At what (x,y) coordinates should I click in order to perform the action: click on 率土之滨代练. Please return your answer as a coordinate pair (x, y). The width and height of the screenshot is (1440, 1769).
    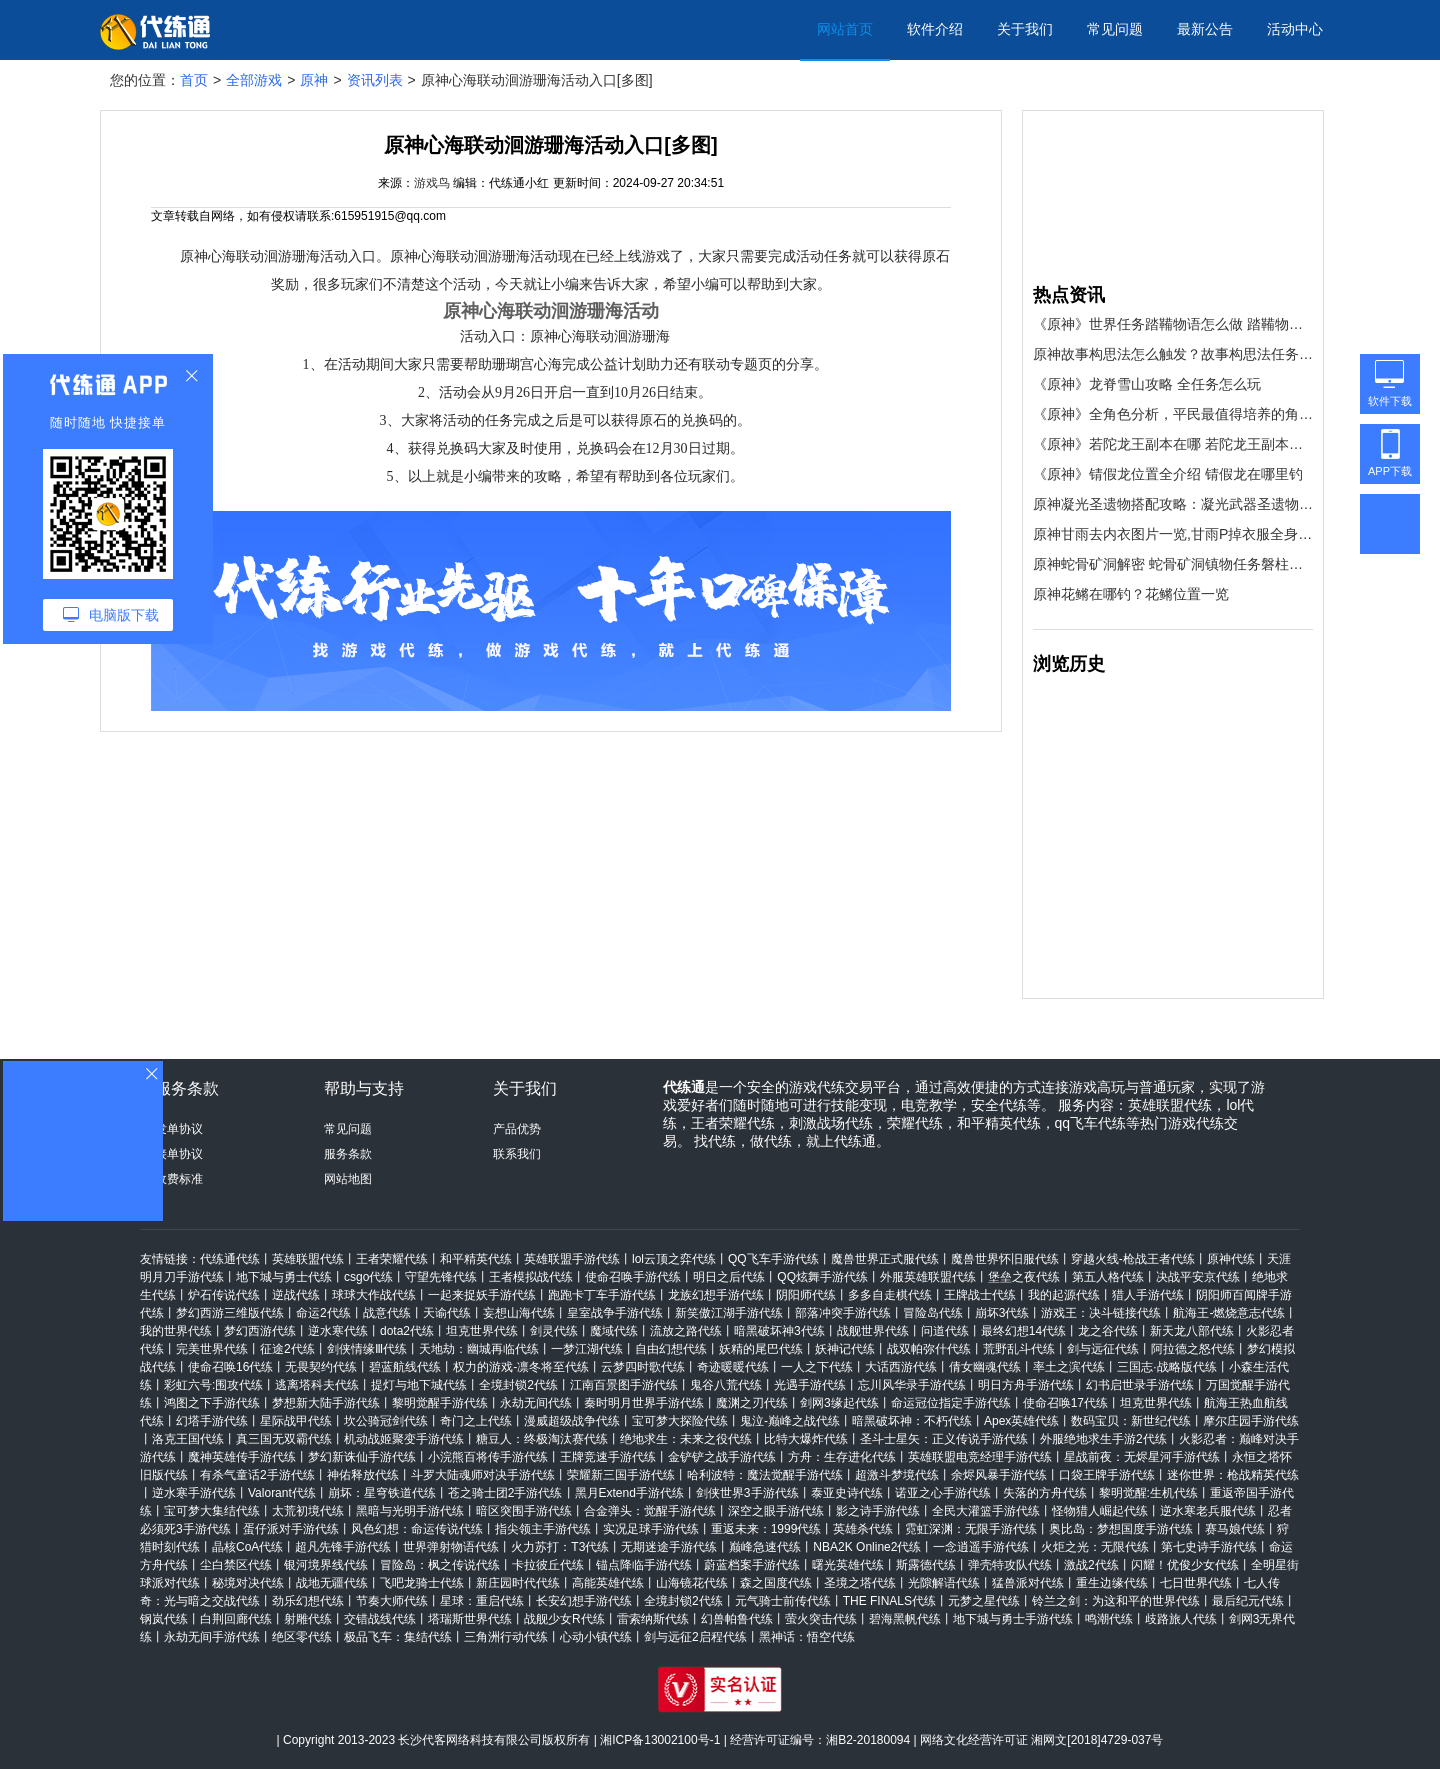
    Looking at the image, I should click on (1069, 1367).